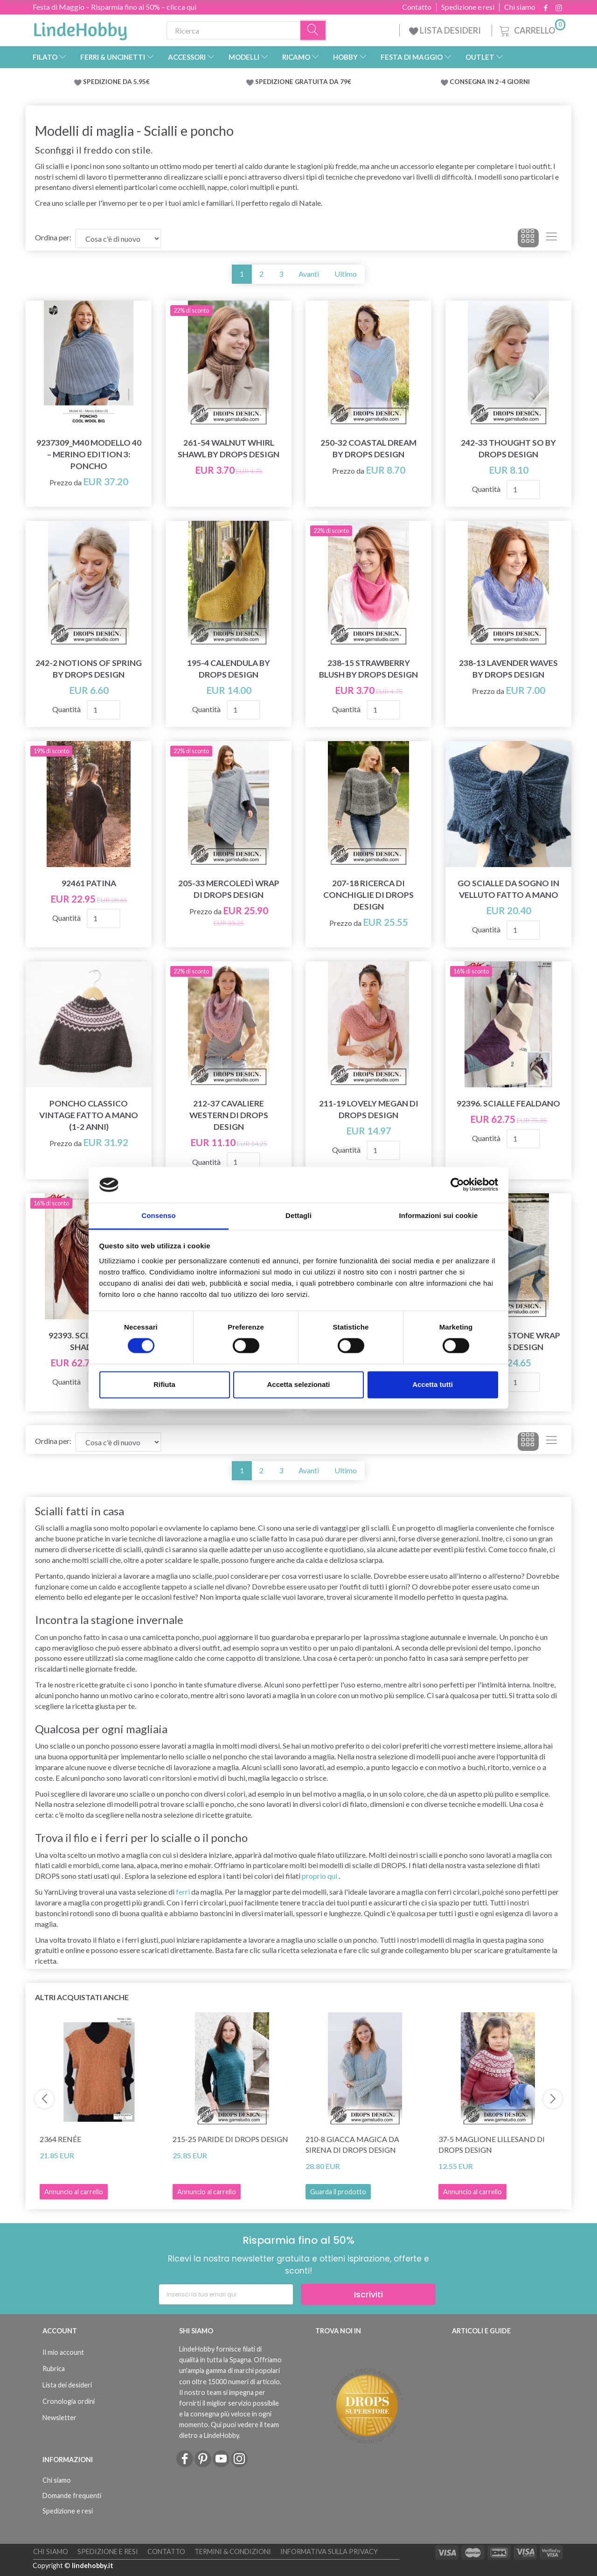  I want to click on SPEDIZIONE DA 5.95€, so click(116, 81).